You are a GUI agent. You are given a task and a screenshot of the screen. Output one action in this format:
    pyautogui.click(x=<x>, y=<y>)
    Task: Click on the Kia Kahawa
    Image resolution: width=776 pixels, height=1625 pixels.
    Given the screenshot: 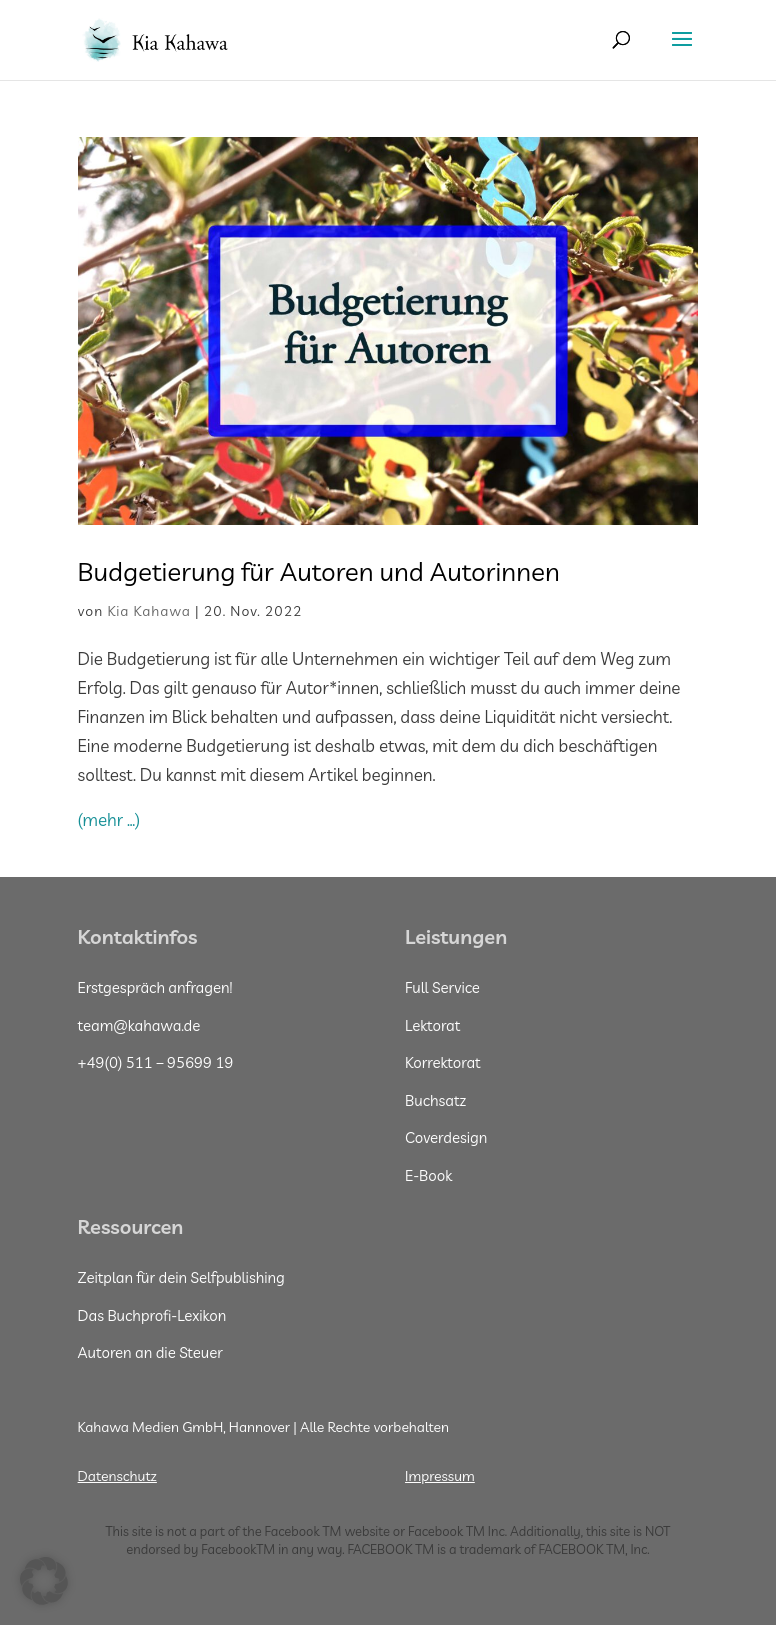 What is the action you would take?
    pyautogui.click(x=149, y=611)
    